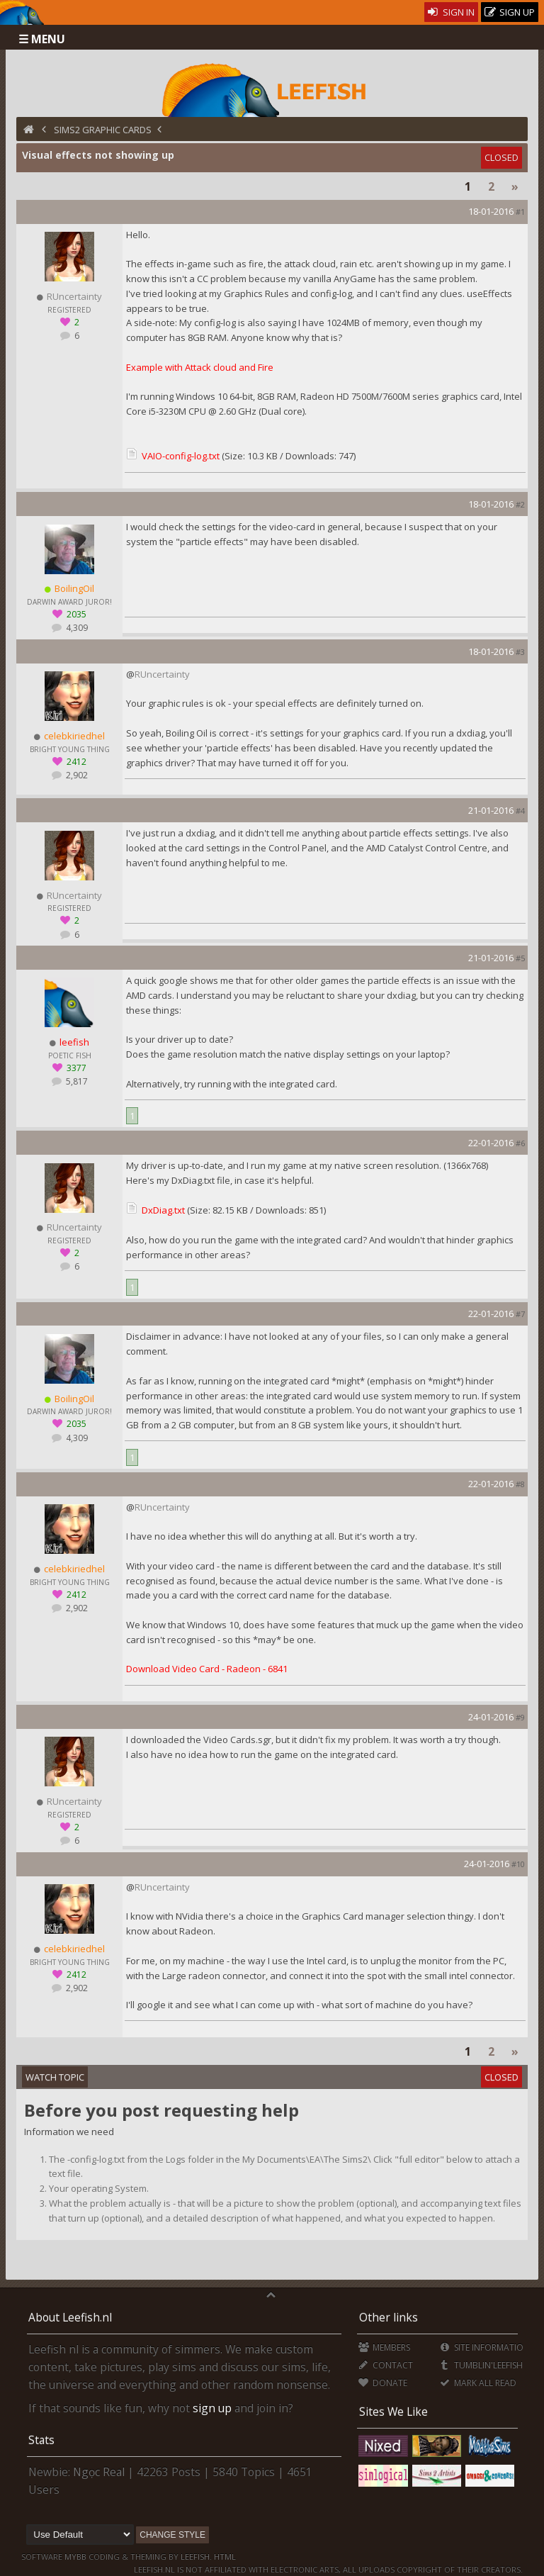 This screenshot has width=544, height=2576. I want to click on #7, so click(520, 1314).